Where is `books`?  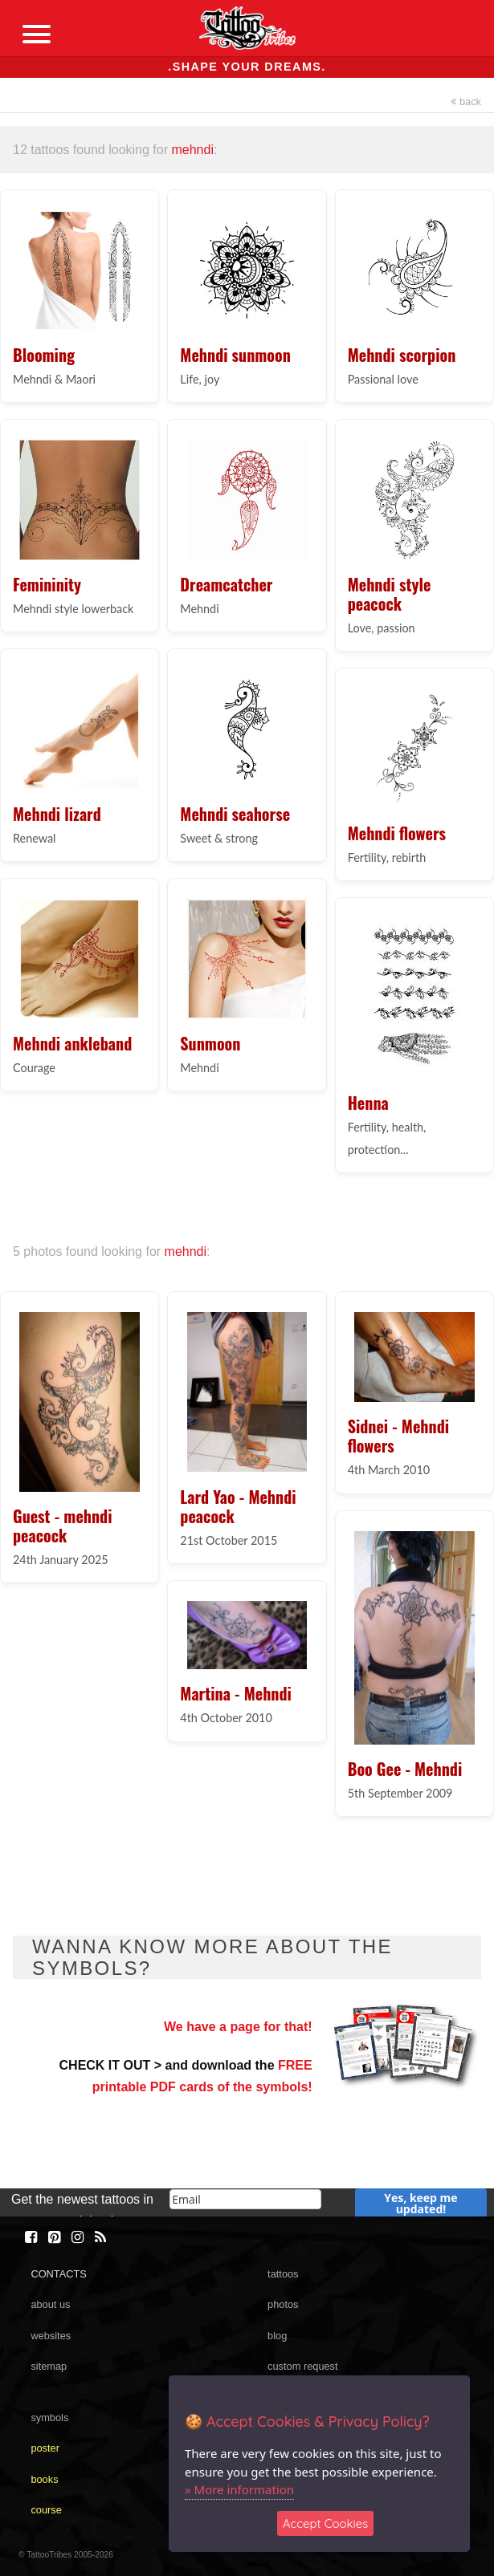 books is located at coordinates (44, 2479).